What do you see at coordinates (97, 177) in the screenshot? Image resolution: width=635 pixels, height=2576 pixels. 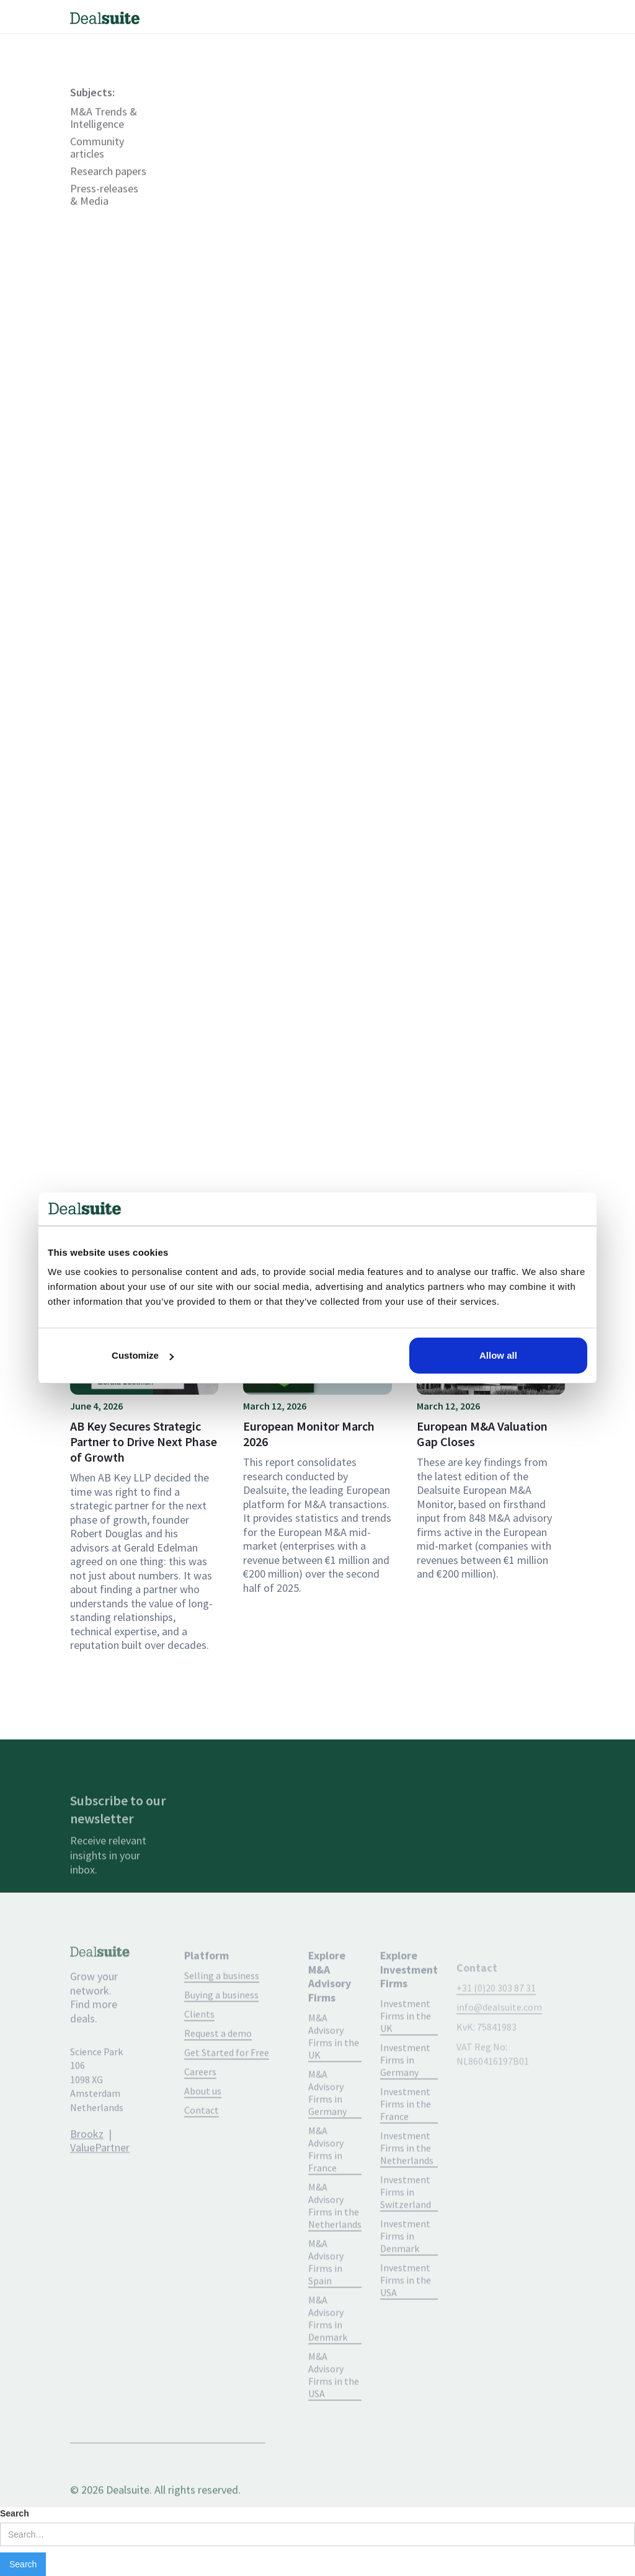 I see `Community articles` at bounding box center [97, 177].